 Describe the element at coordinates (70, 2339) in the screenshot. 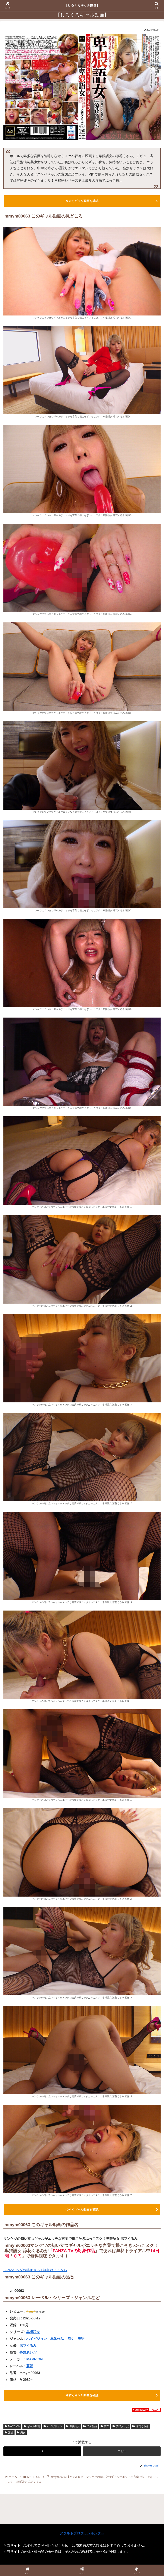

I see `痴女` at that location.